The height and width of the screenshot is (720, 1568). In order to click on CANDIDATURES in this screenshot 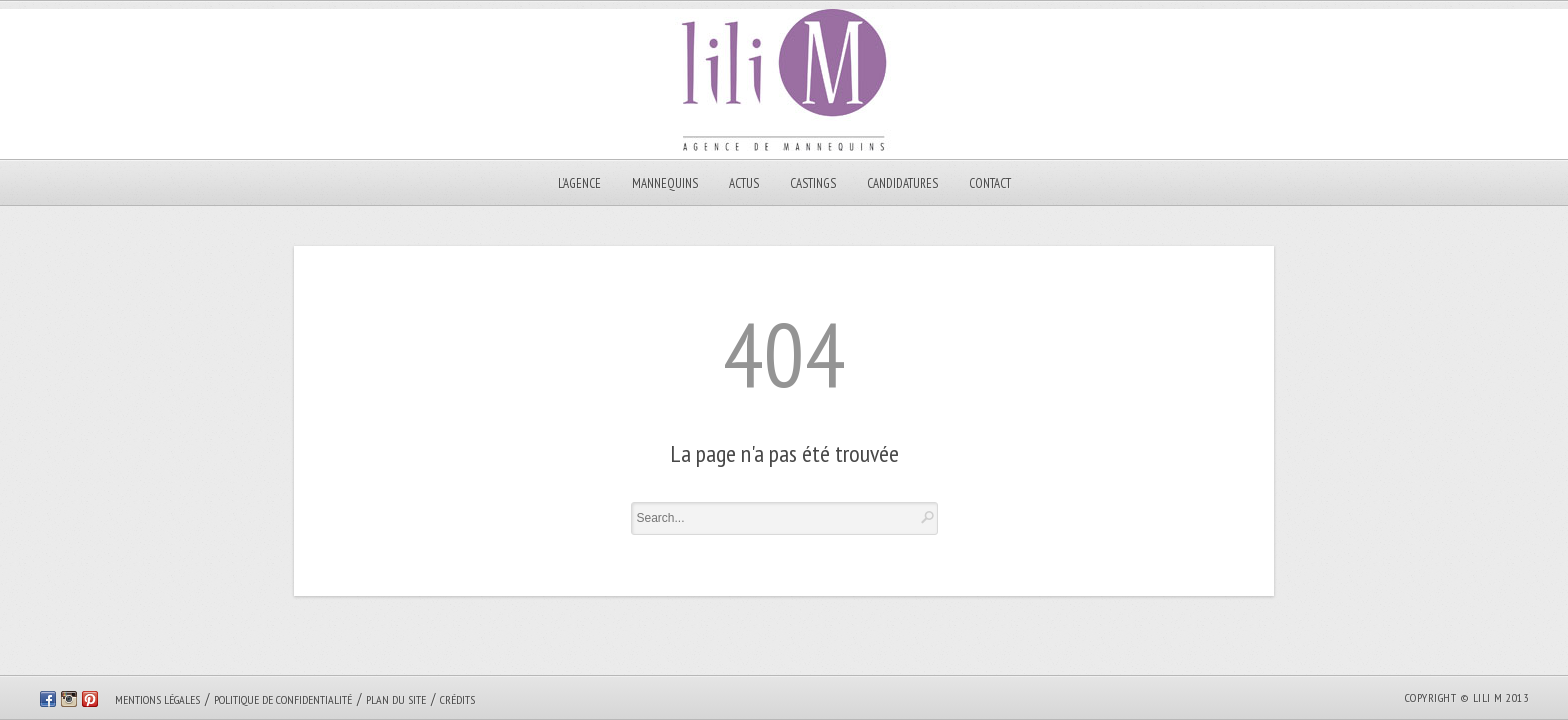, I will do `click(902, 183)`.